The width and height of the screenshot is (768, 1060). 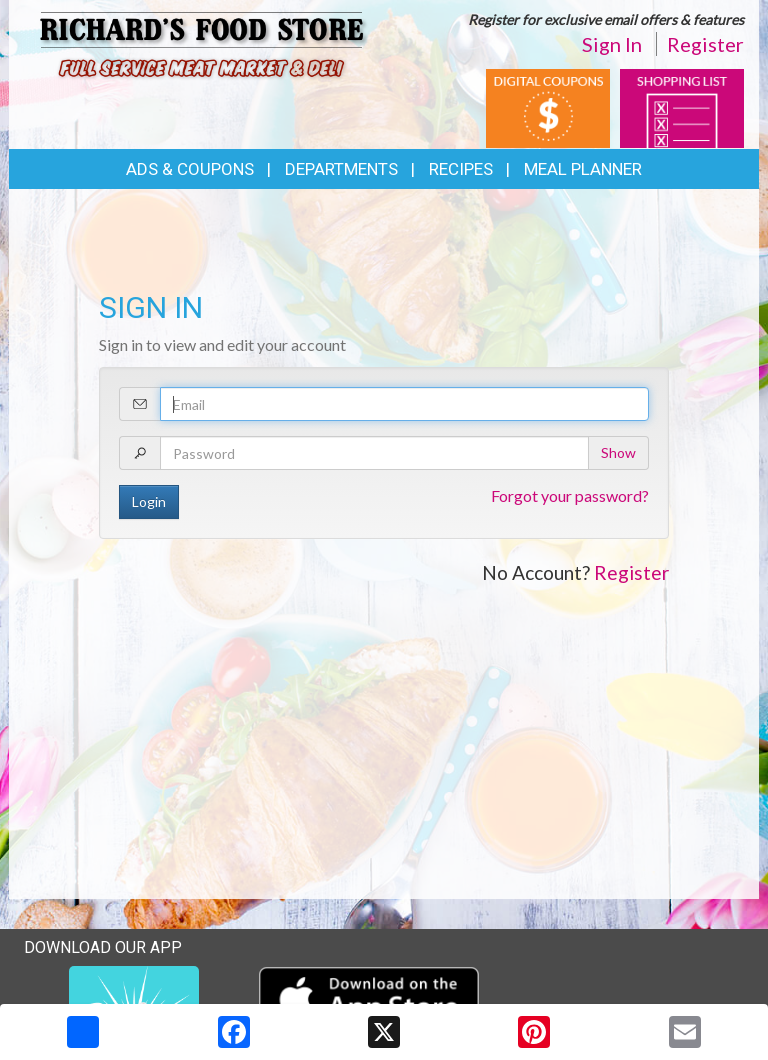 I want to click on Meal Planner, so click(x=583, y=169).